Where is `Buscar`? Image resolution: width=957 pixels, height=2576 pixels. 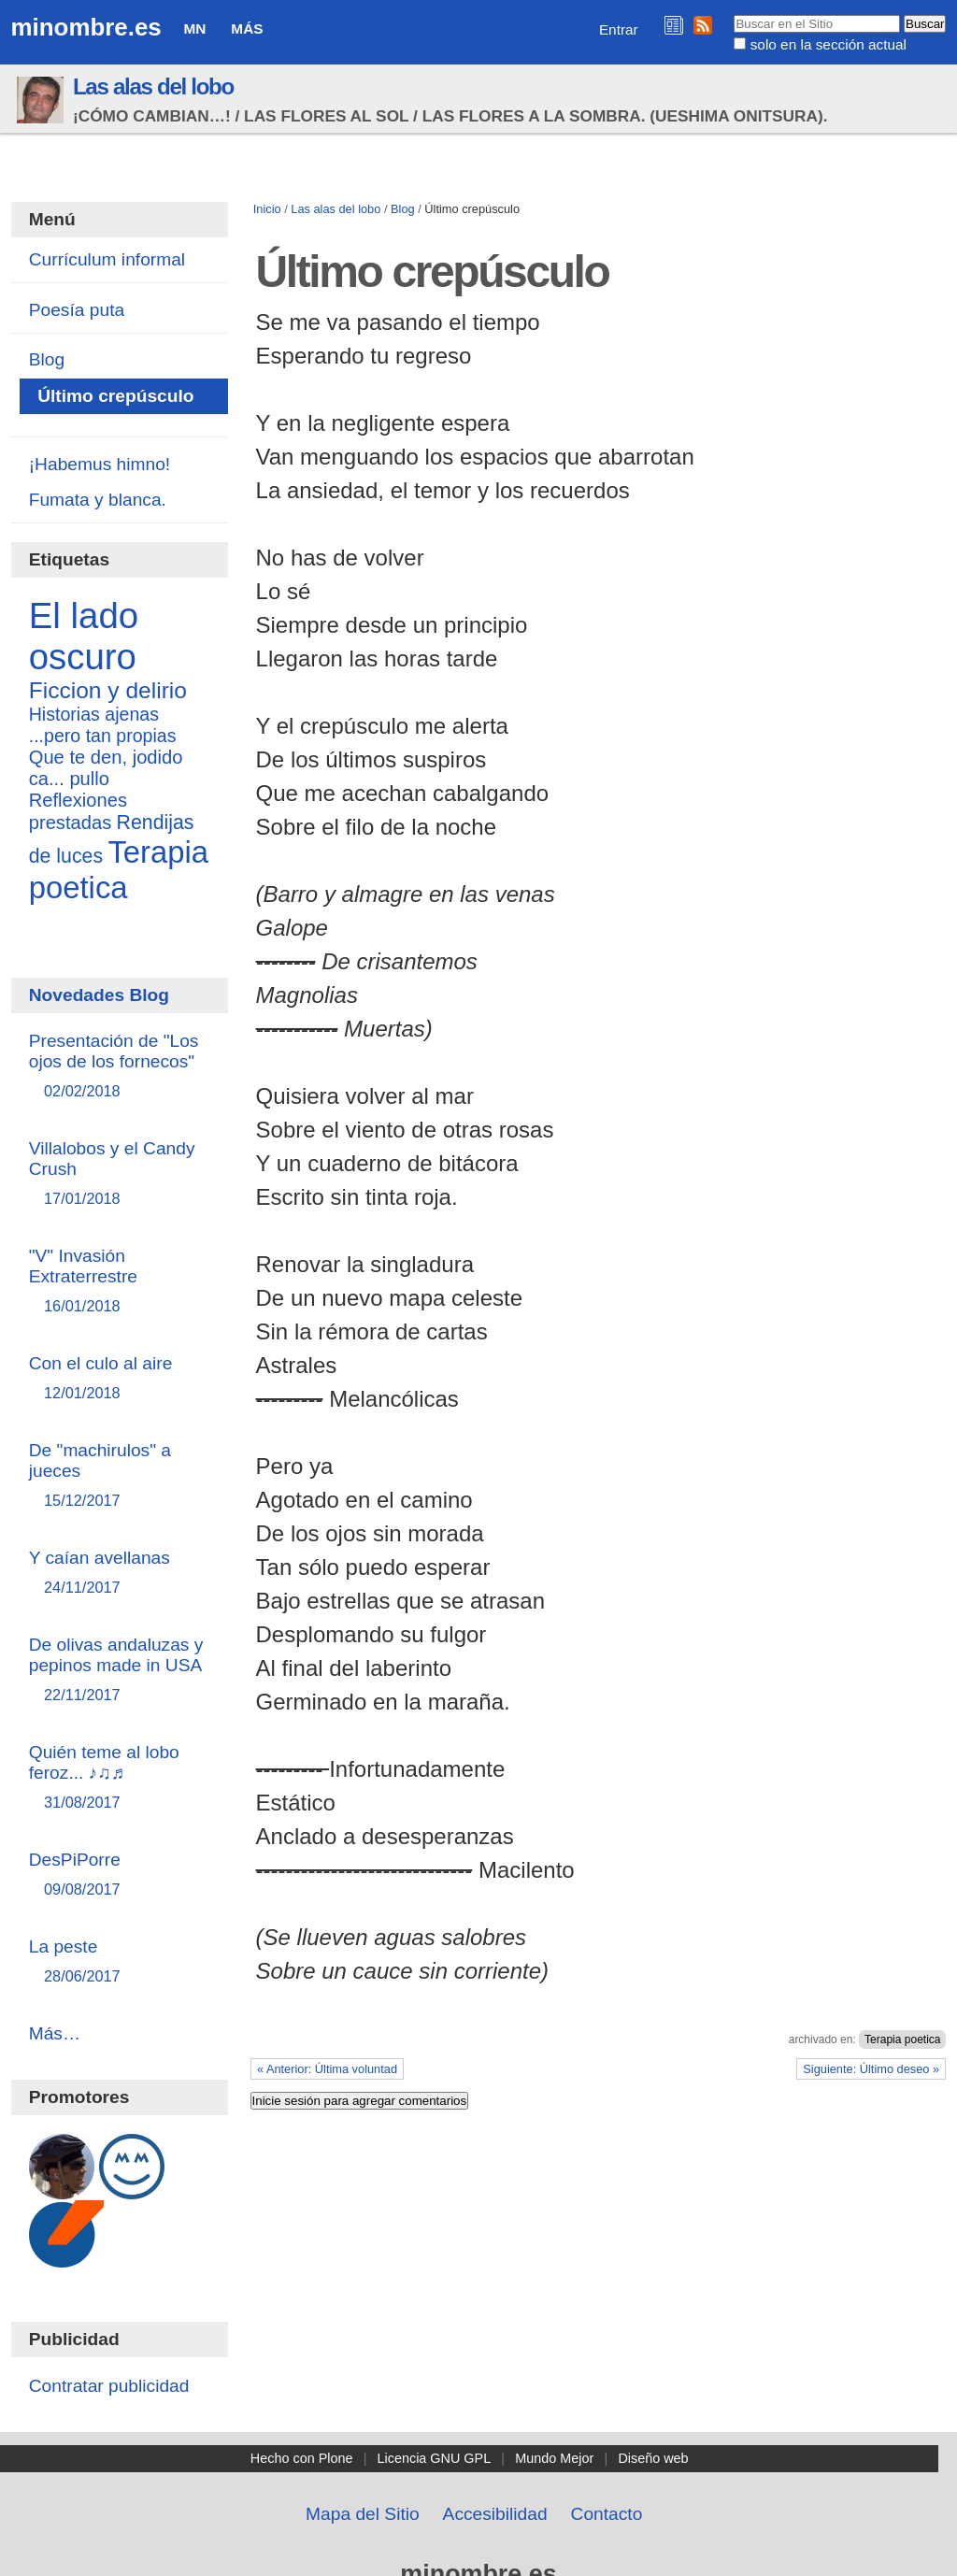
Buscar is located at coordinates (733, 14).